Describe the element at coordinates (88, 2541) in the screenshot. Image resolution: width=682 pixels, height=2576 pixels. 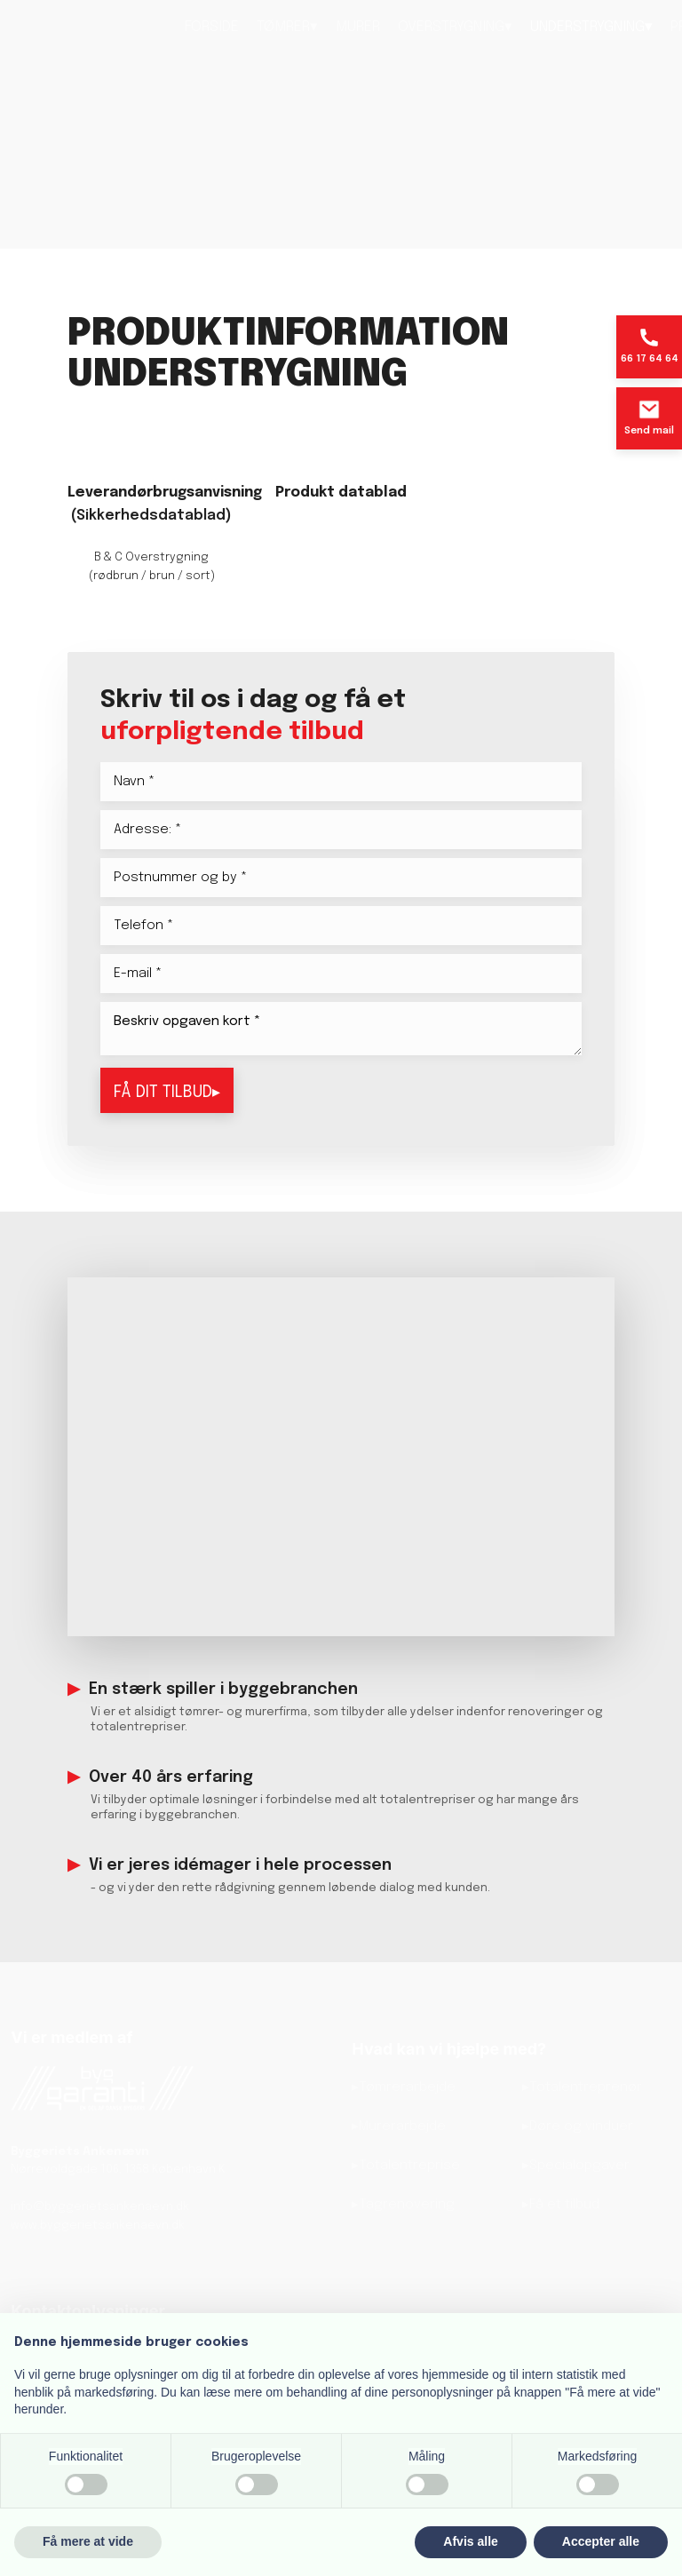
I see `Få mere at vide [button]` at that location.